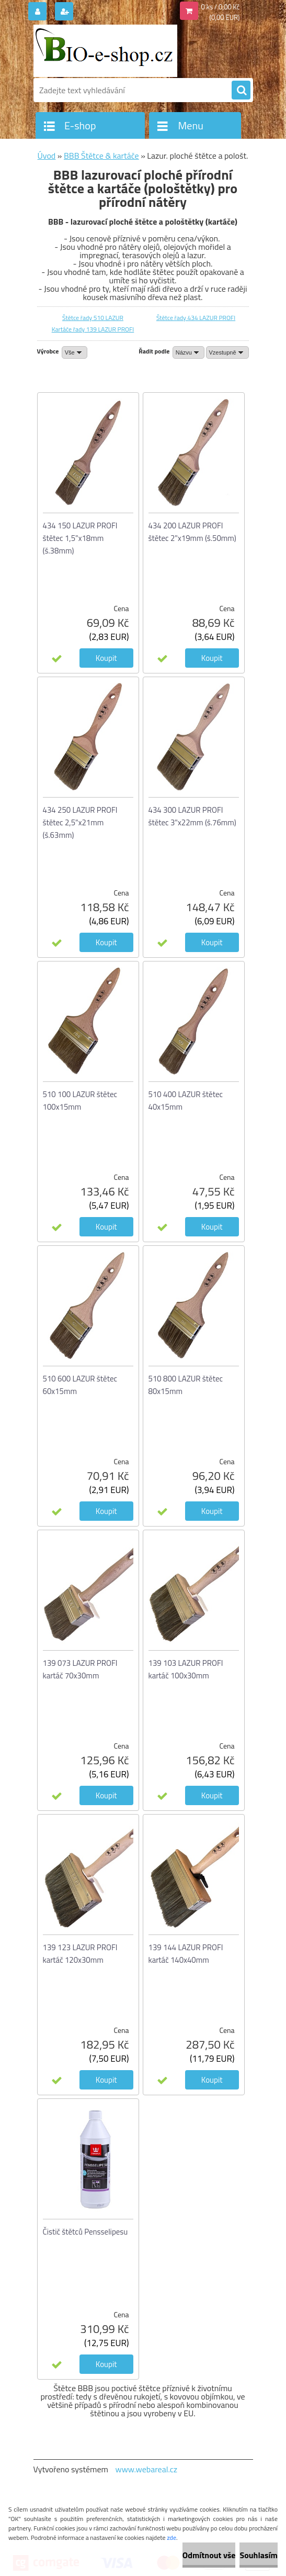 This screenshot has width=286, height=2576. What do you see at coordinates (185, 1100) in the screenshot?
I see `510 400 LAZUR štětec 40x15mm` at bounding box center [185, 1100].